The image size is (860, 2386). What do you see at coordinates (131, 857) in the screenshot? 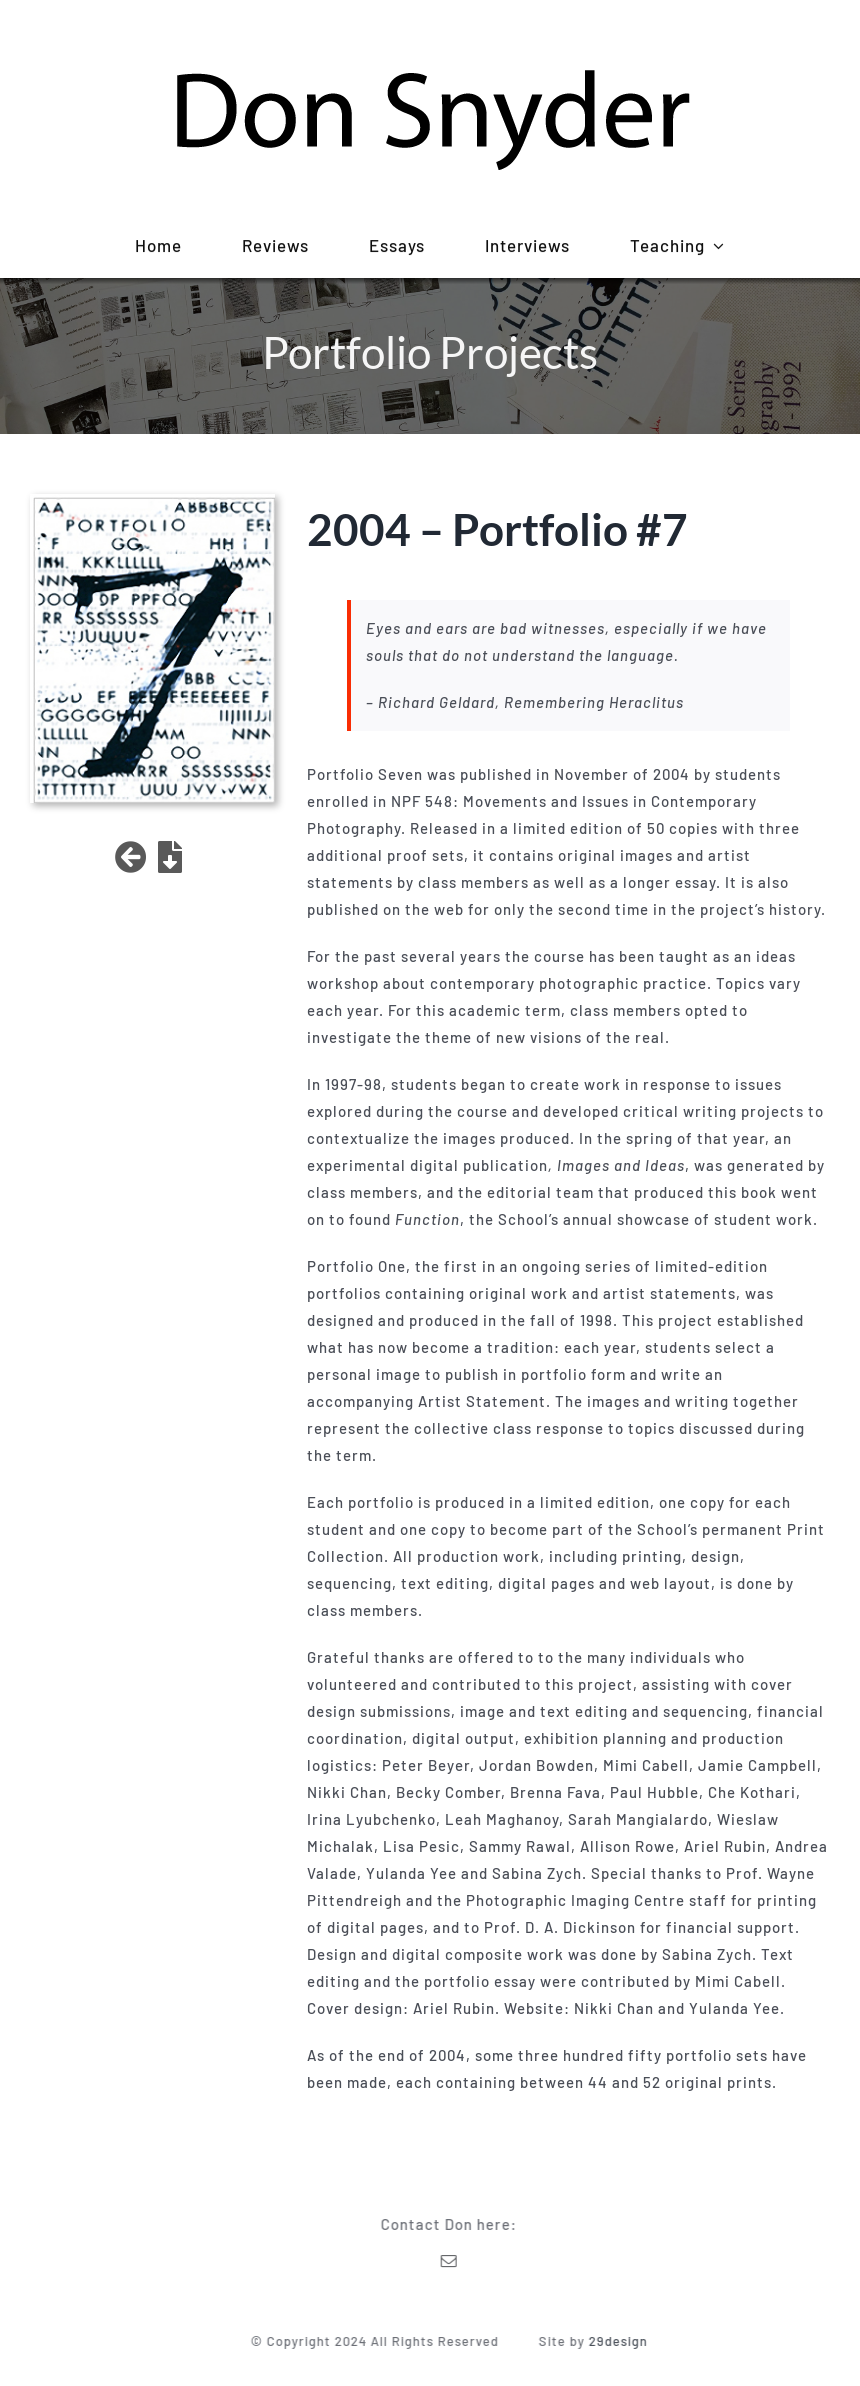
I see `[Link to /projects]` at bounding box center [131, 857].